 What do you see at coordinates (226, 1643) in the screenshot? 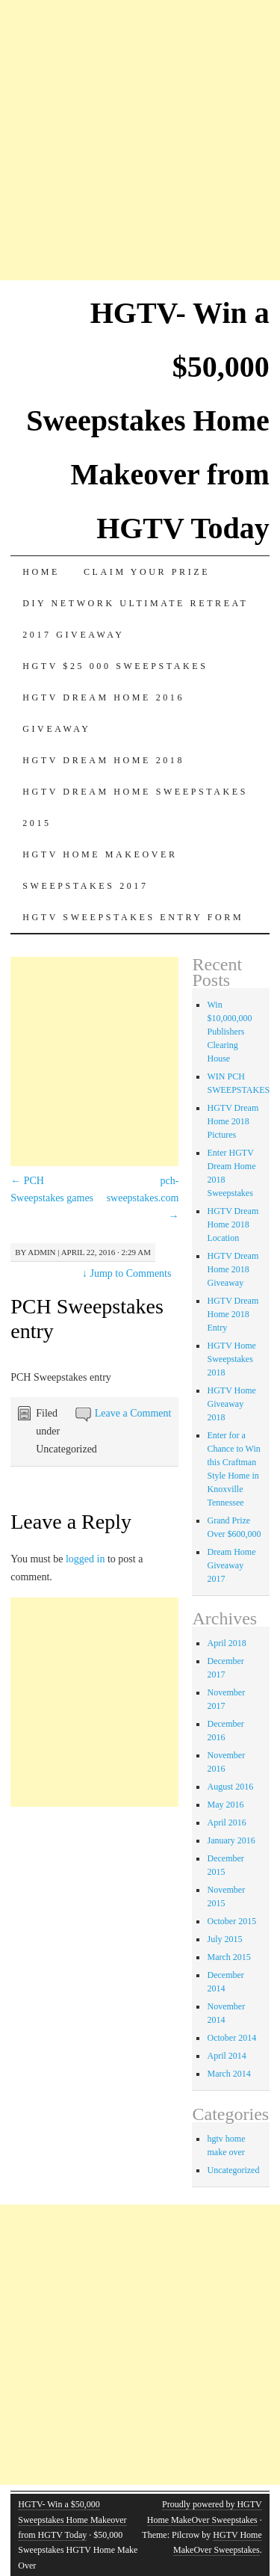
I see `April 2018` at bounding box center [226, 1643].